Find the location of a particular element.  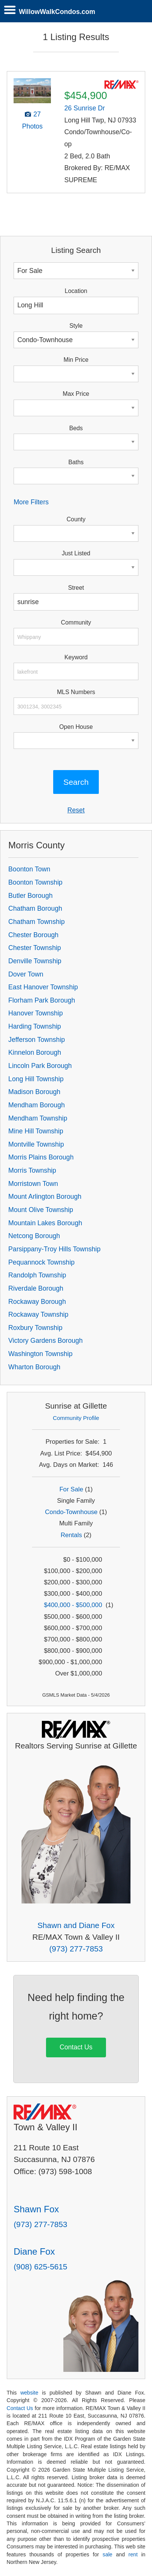

Baths is located at coordinates (75, 462).